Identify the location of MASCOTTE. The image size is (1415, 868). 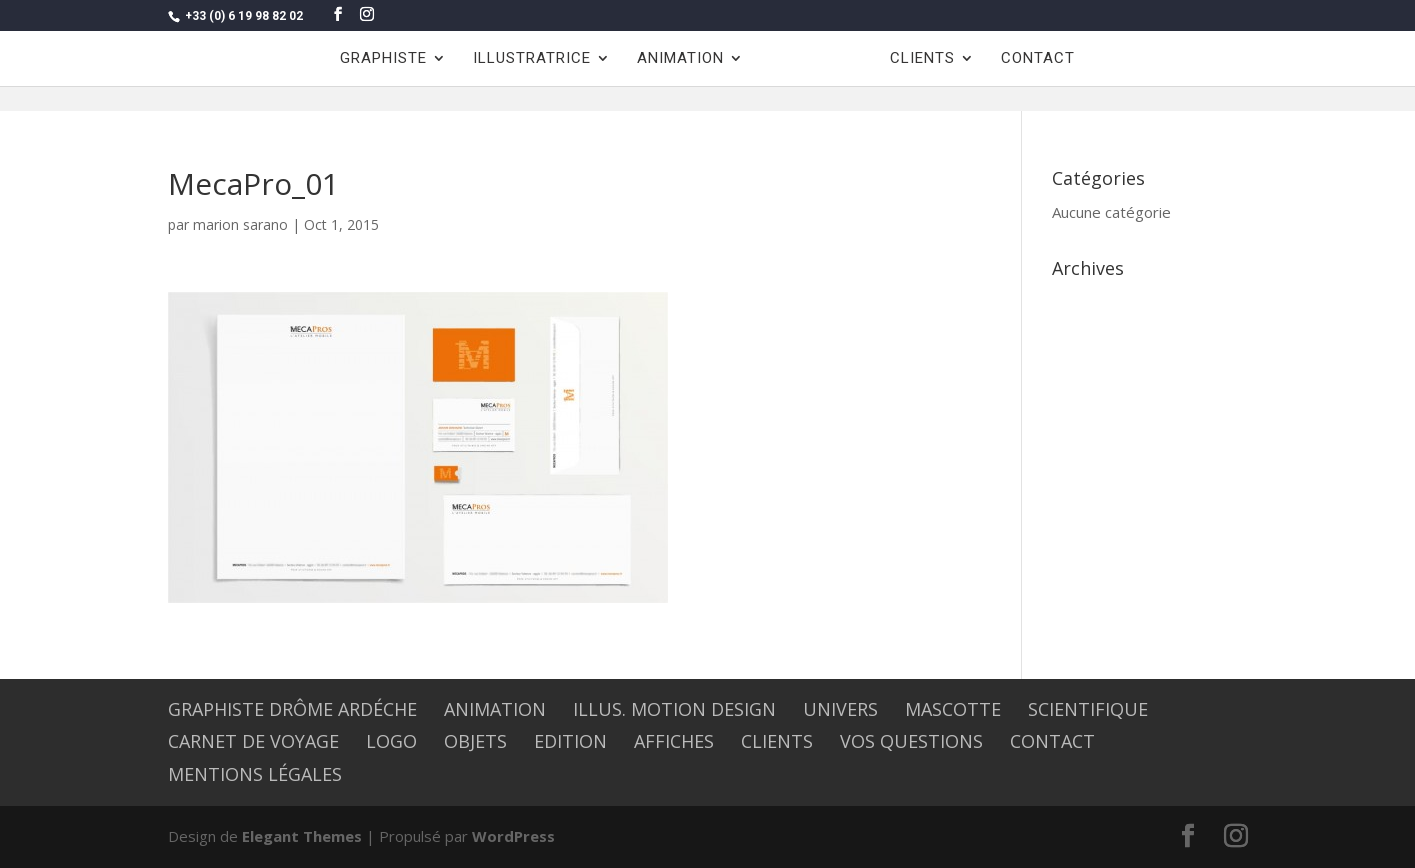
(953, 709).